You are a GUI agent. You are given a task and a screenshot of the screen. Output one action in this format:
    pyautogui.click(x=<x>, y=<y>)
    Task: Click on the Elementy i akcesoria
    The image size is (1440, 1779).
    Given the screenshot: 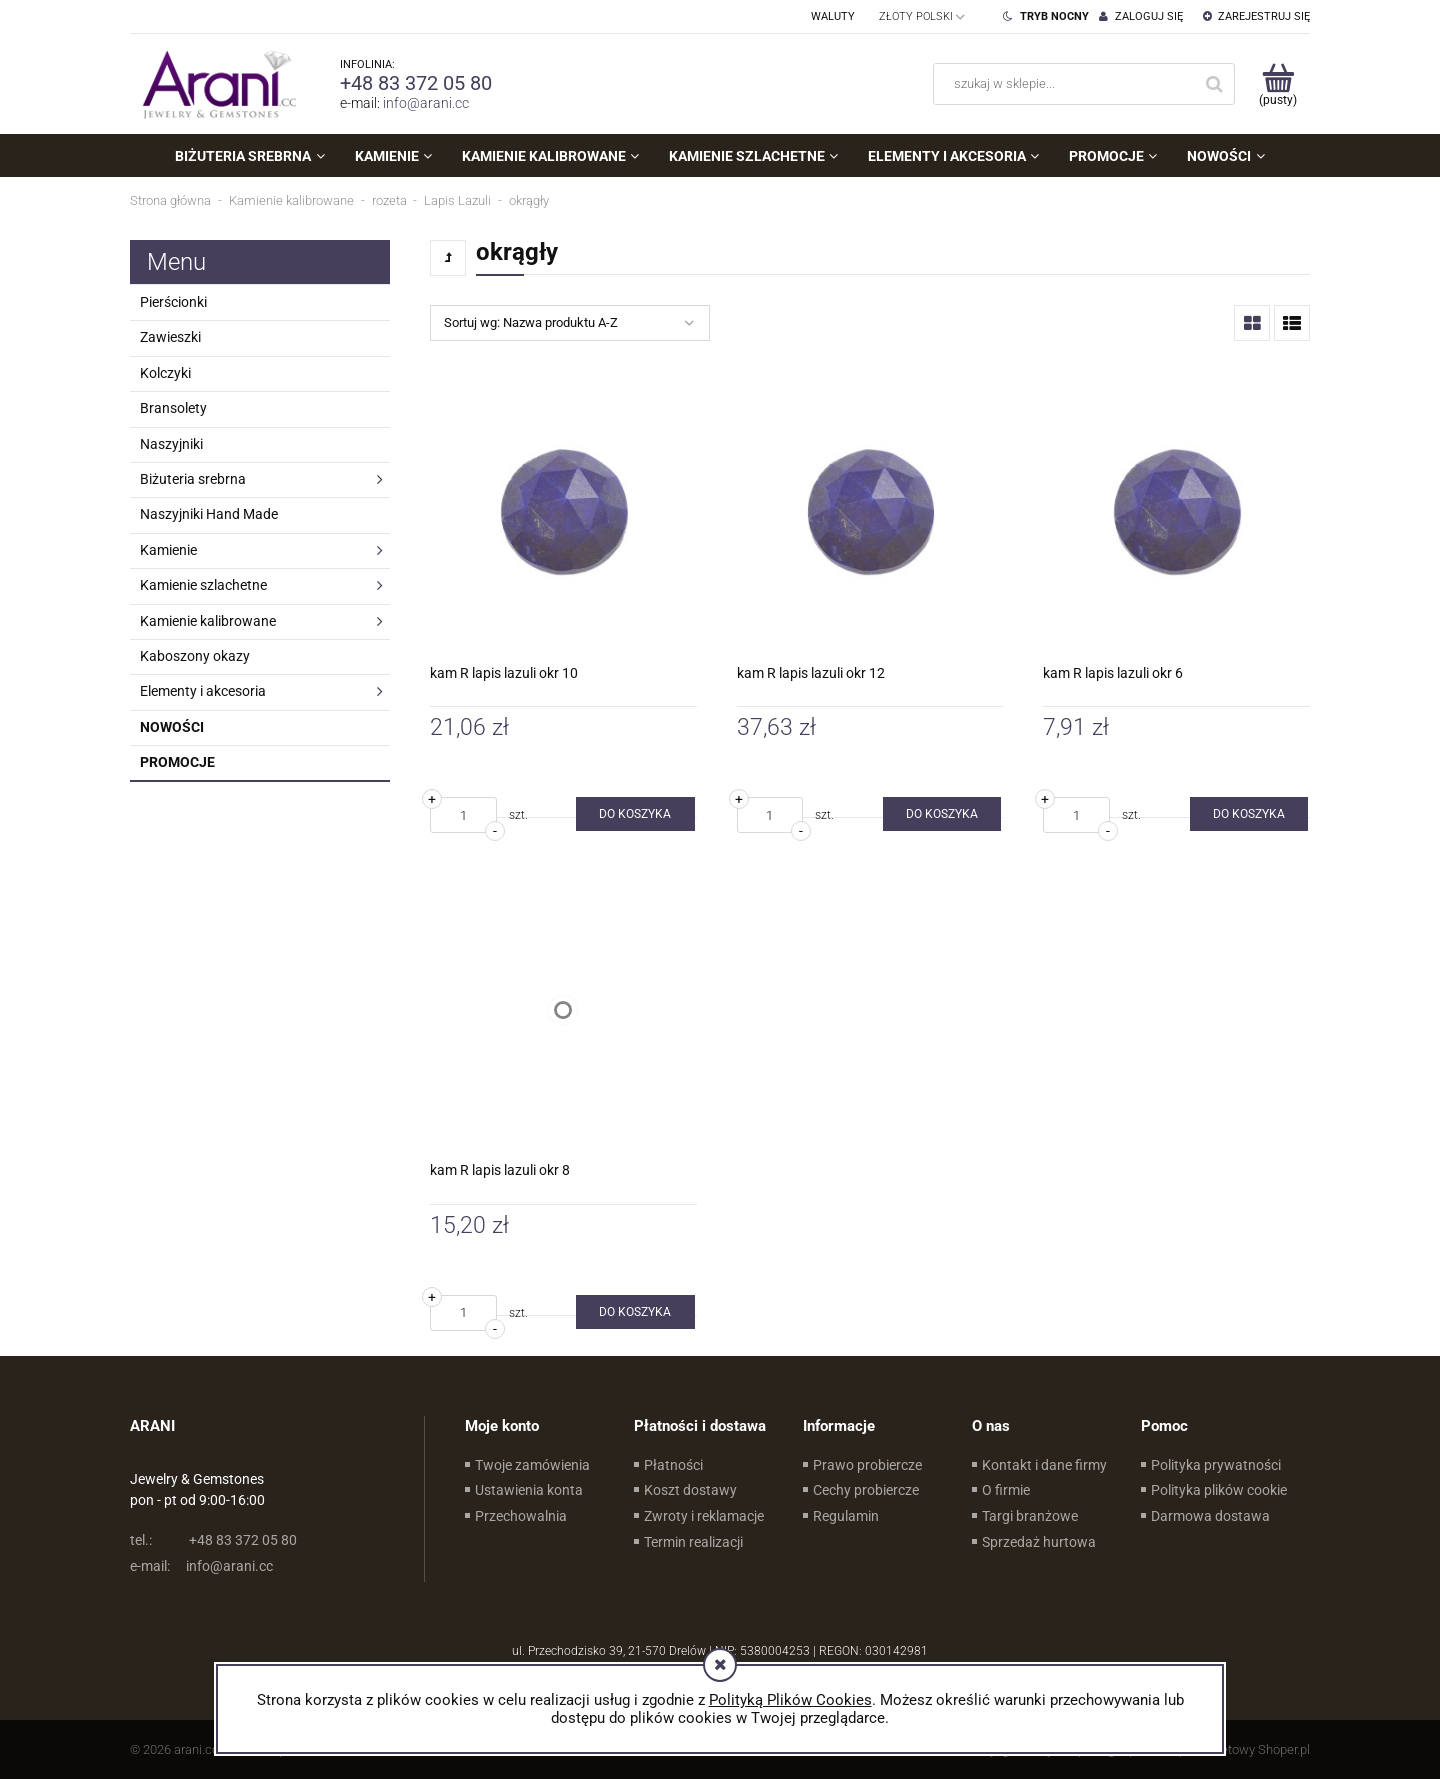 What is the action you would take?
    pyautogui.click(x=203, y=691)
    